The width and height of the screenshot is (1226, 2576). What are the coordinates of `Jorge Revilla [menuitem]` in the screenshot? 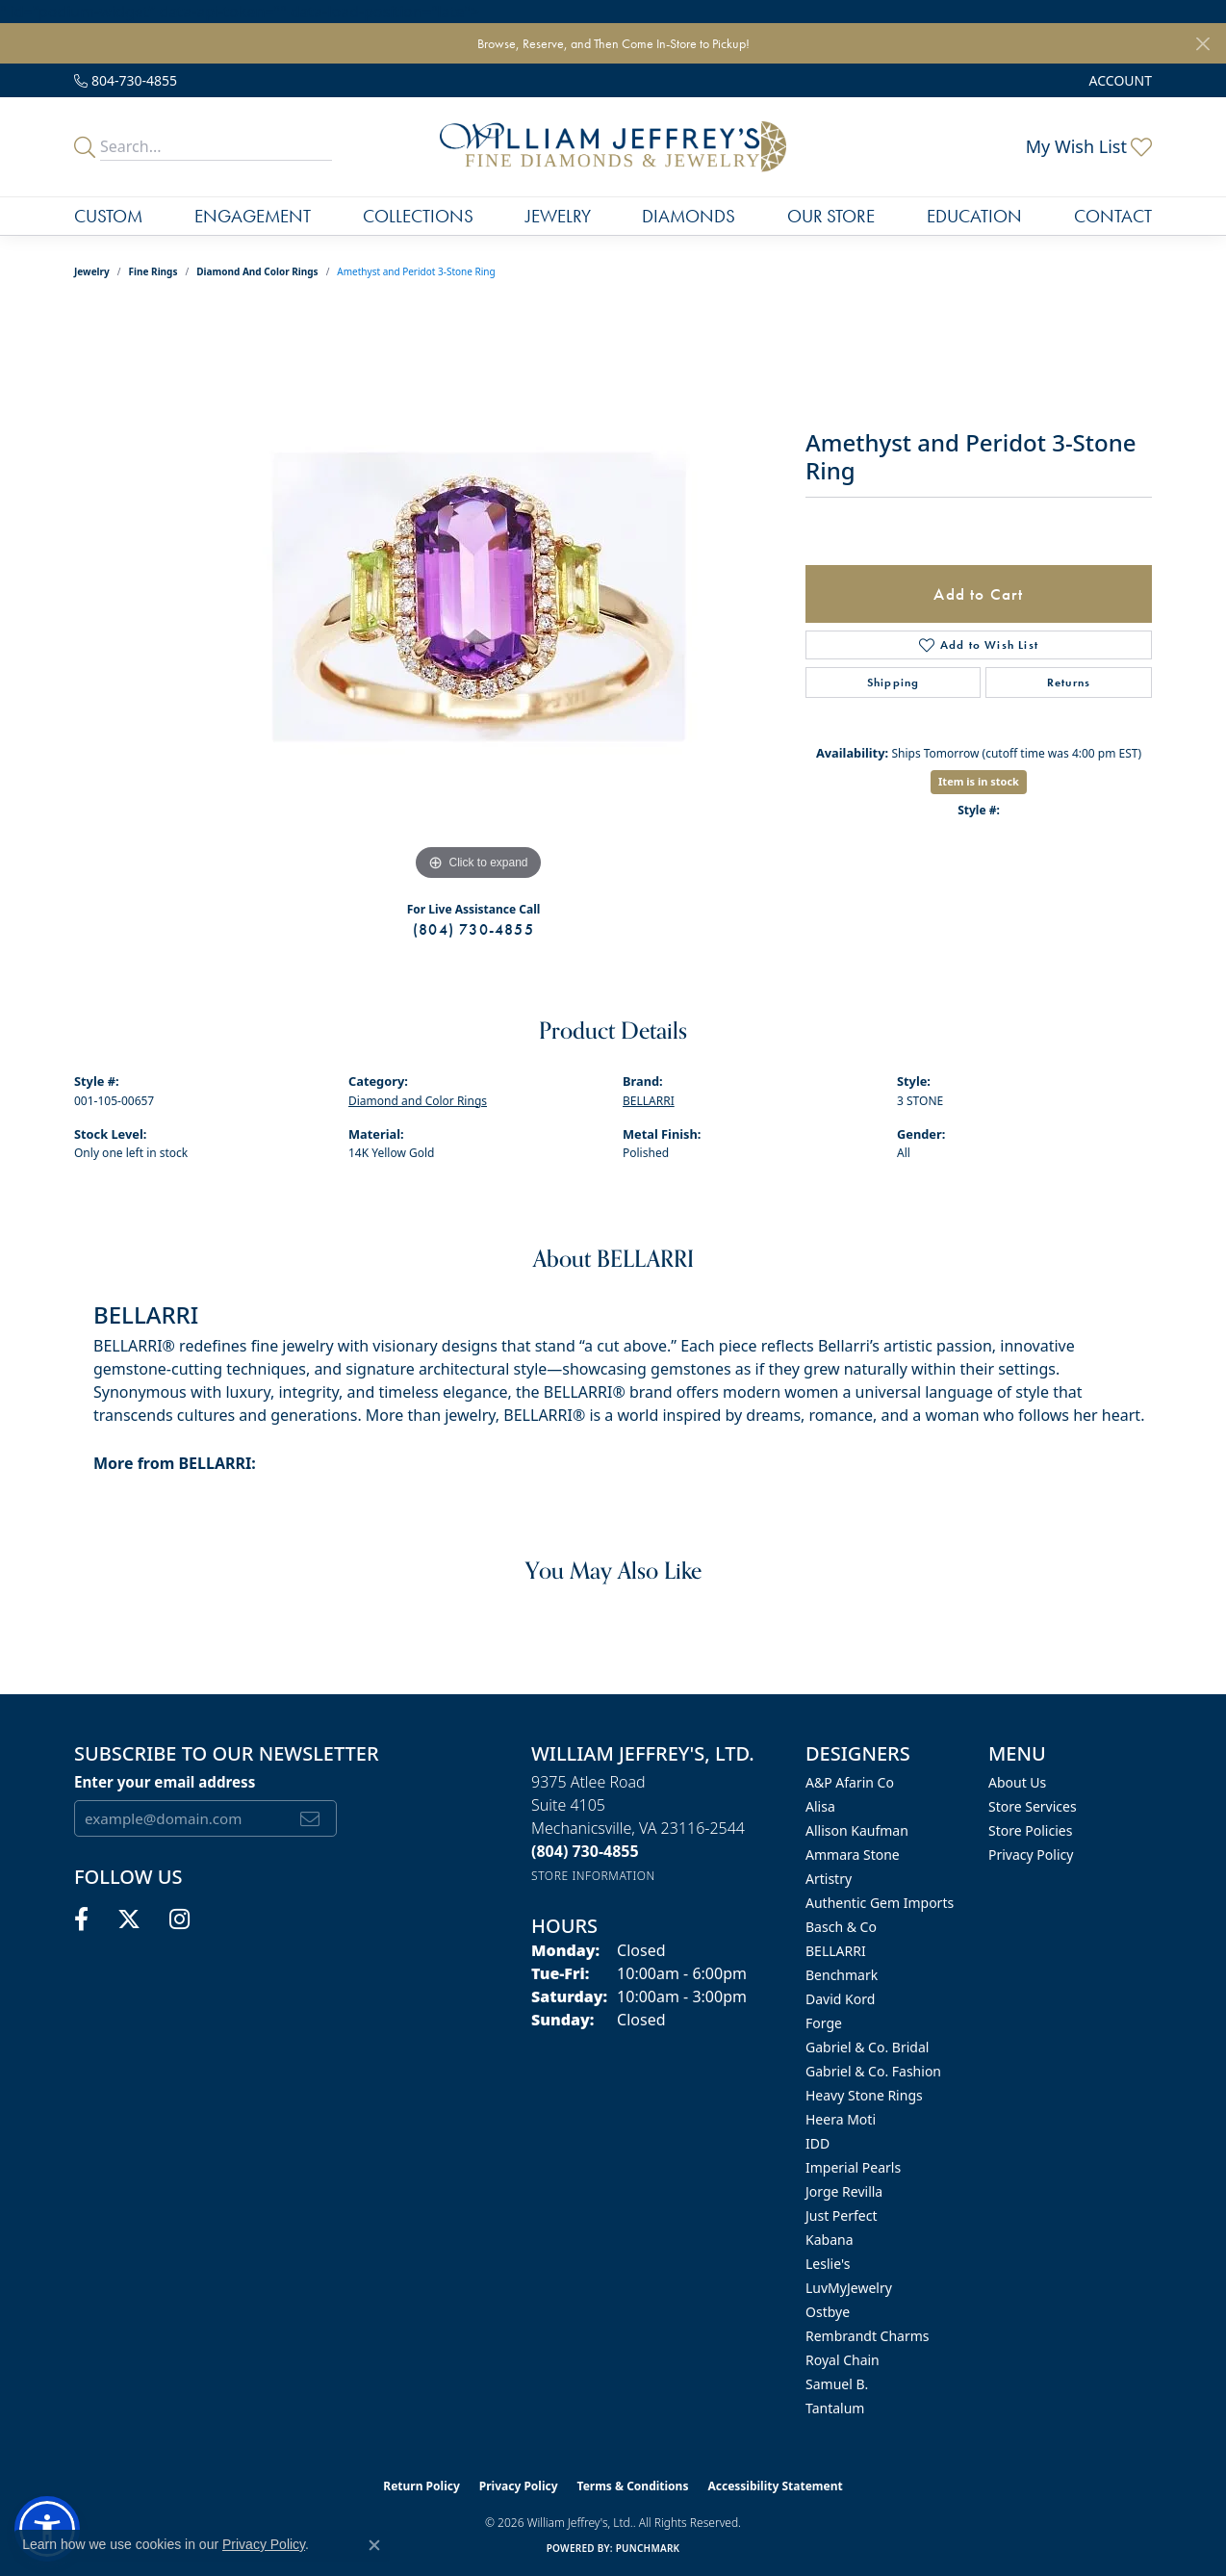 It's located at (843, 2191).